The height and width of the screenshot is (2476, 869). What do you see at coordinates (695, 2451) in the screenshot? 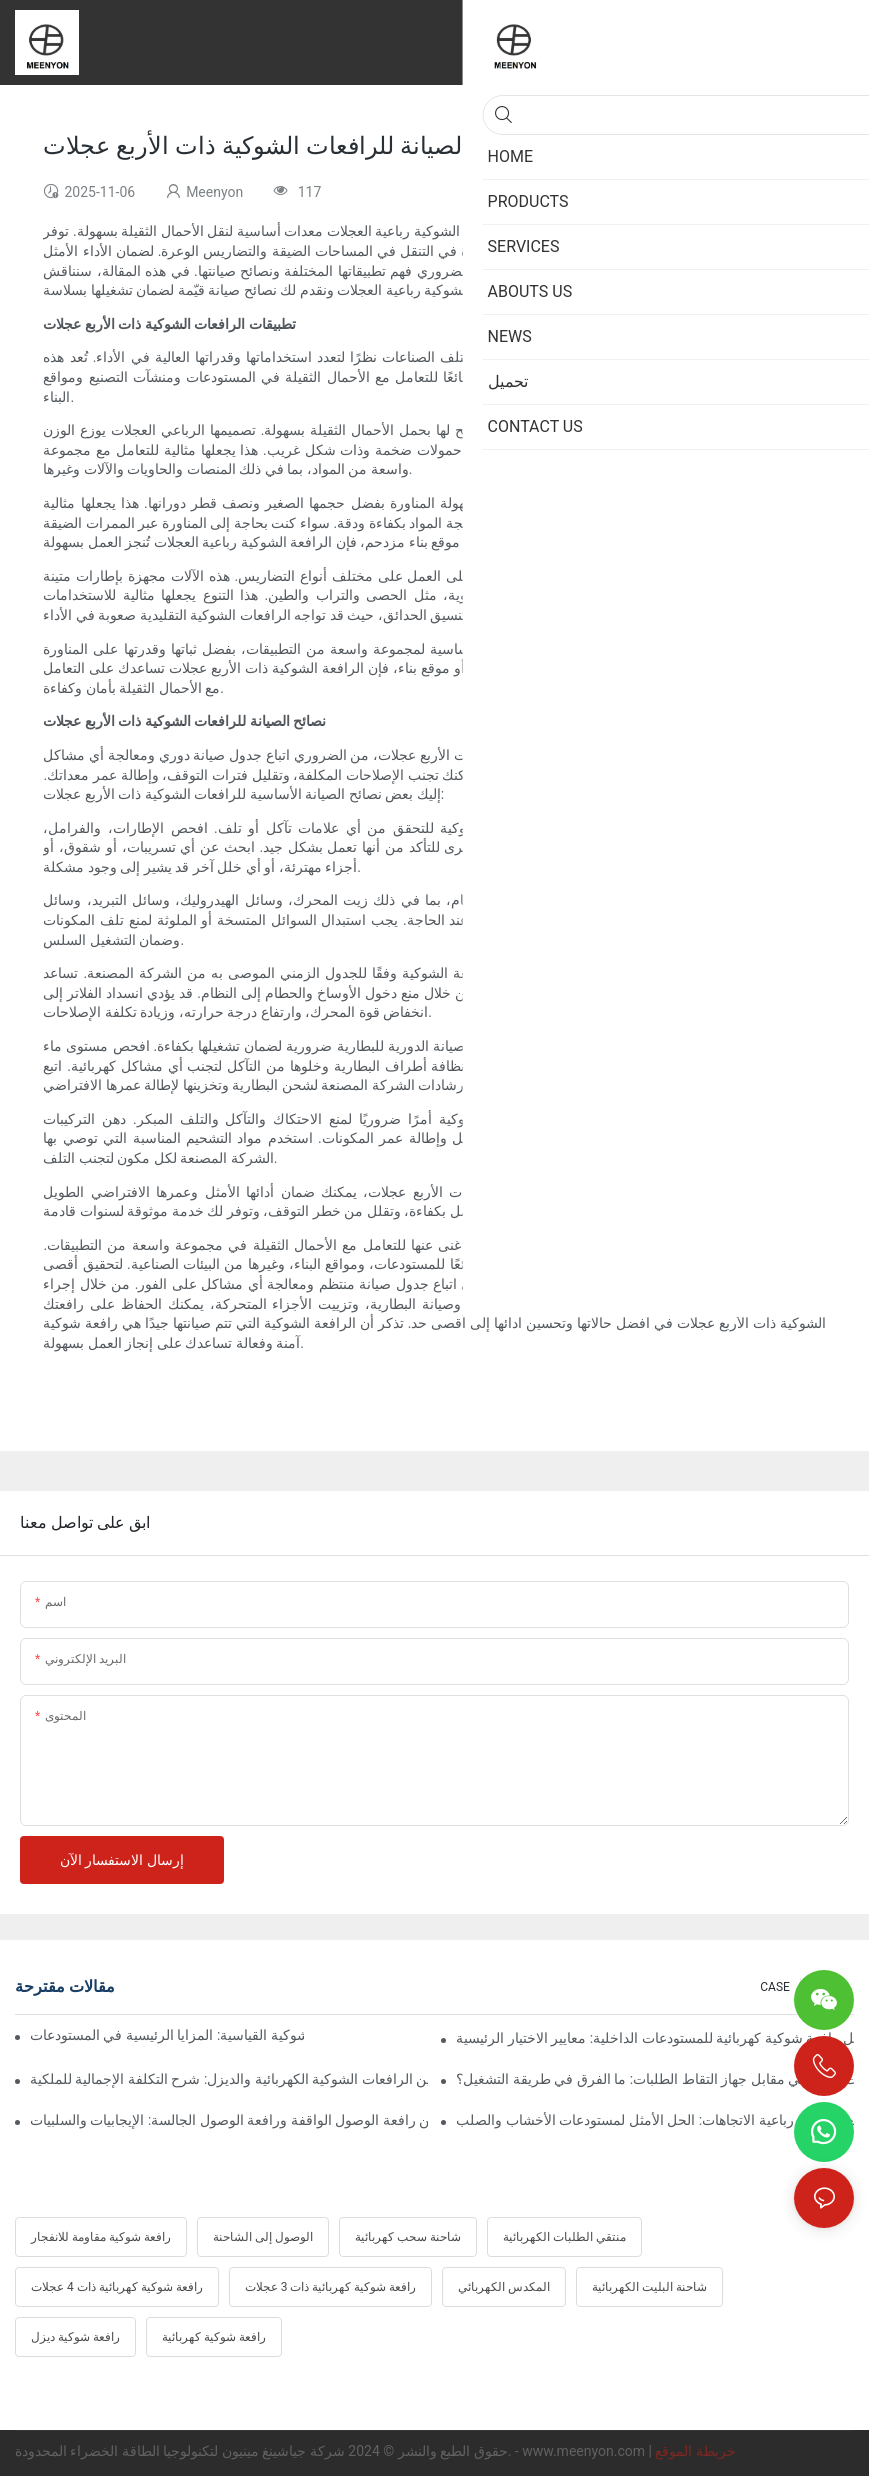
I see `خريطة الموقع` at bounding box center [695, 2451].